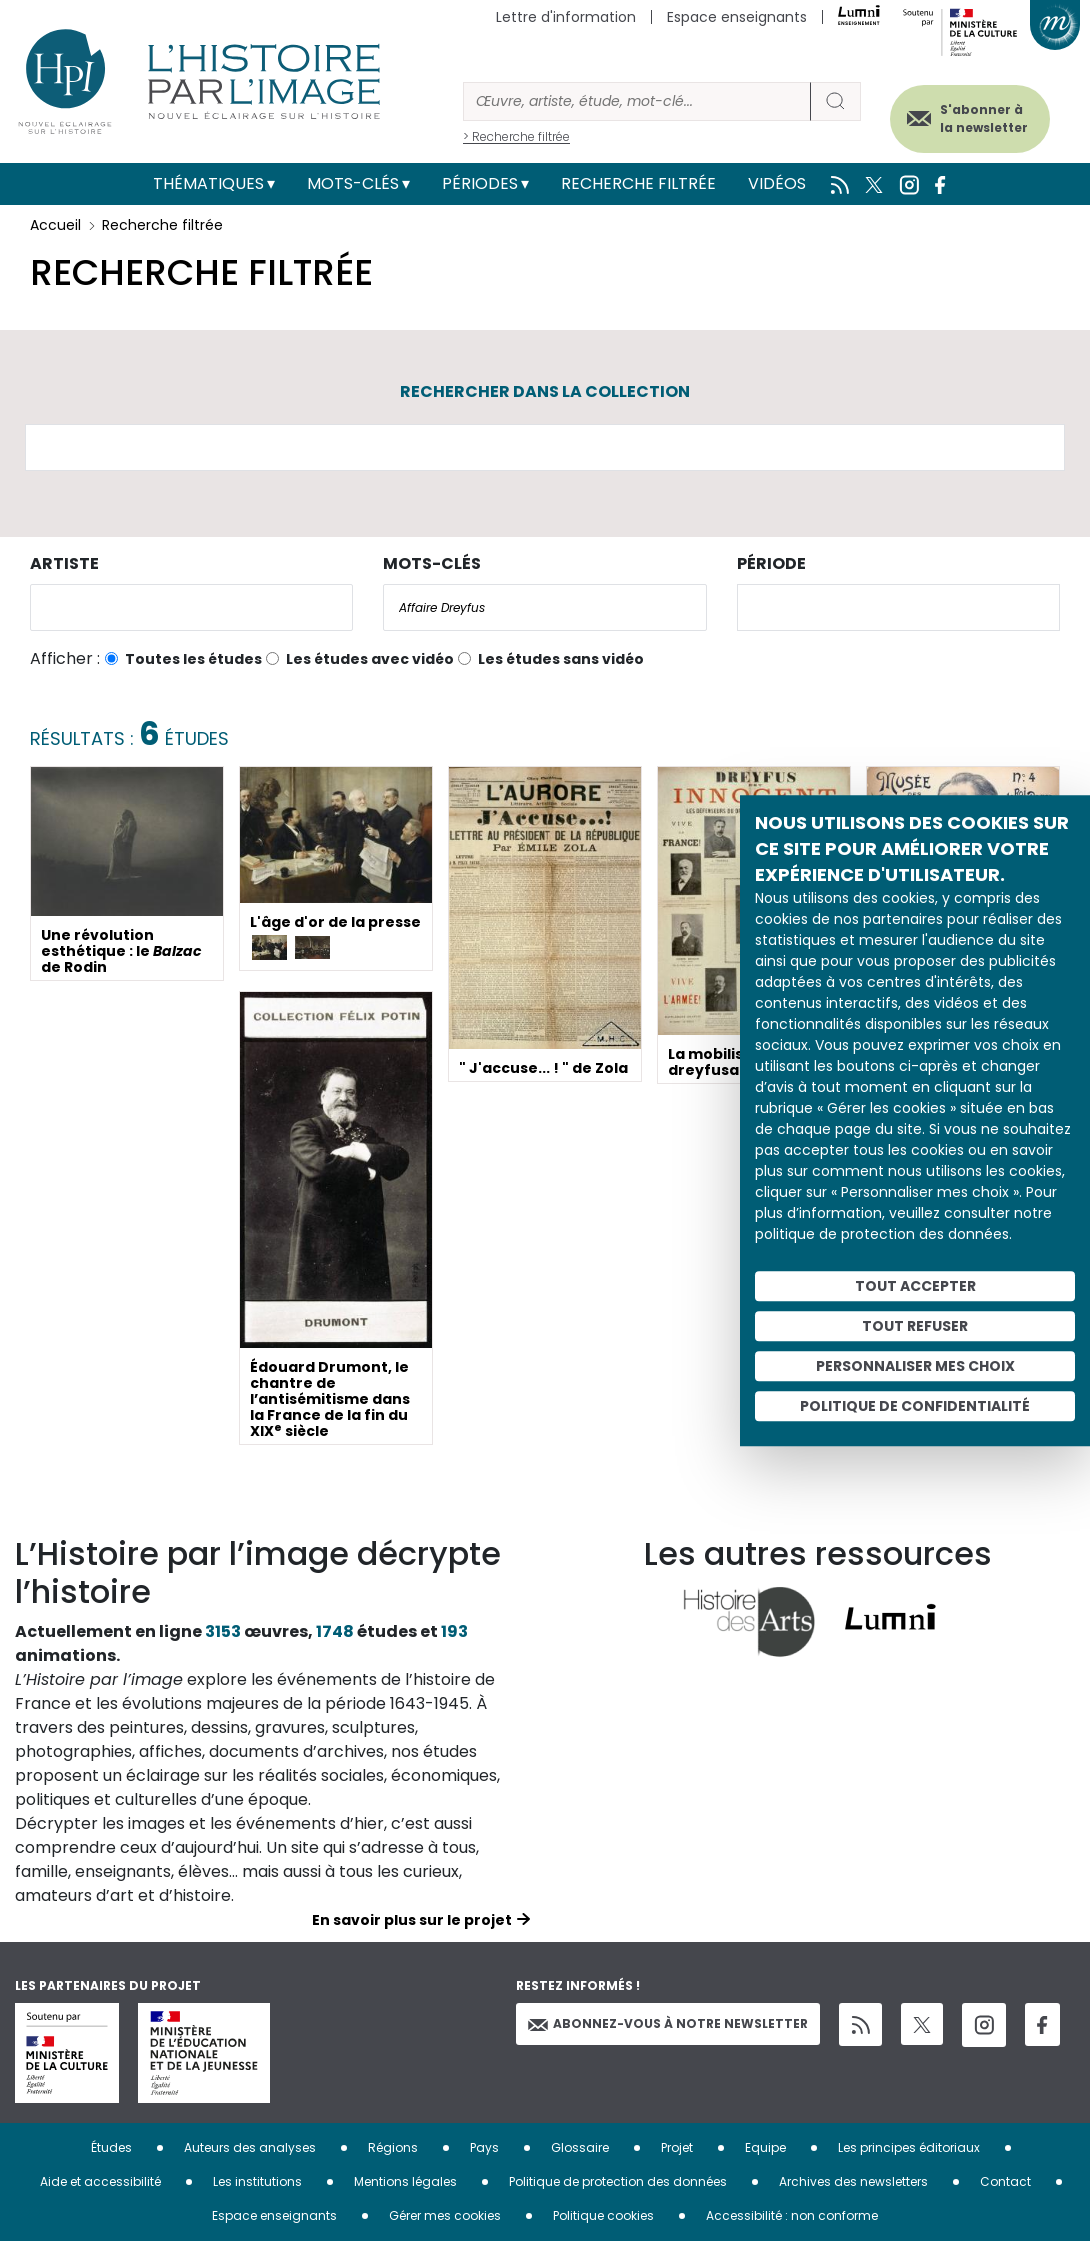  Describe the element at coordinates (1005, 2181) in the screenshot. I see `Contact` at that location.